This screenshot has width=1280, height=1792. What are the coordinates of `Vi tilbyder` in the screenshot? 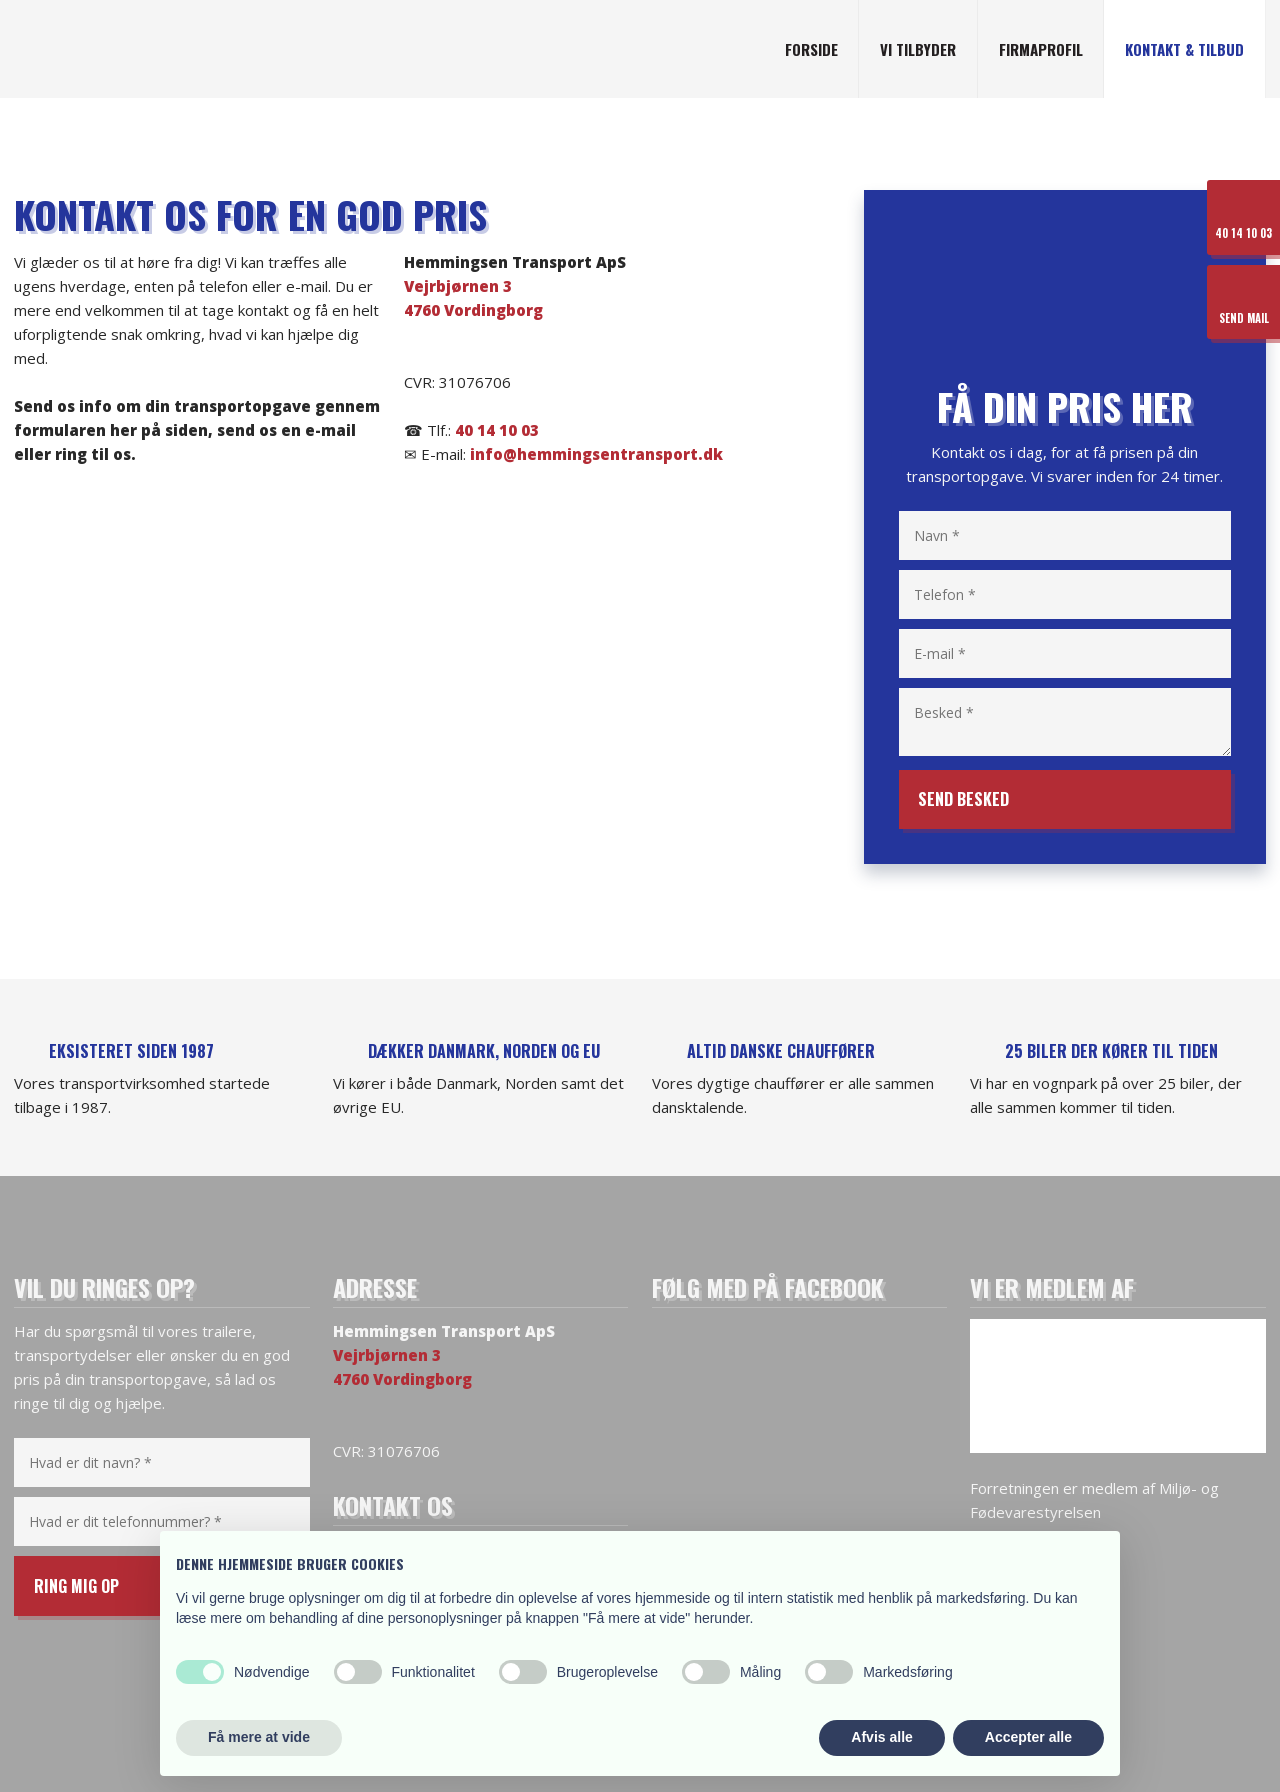 It's located at (918, 49).